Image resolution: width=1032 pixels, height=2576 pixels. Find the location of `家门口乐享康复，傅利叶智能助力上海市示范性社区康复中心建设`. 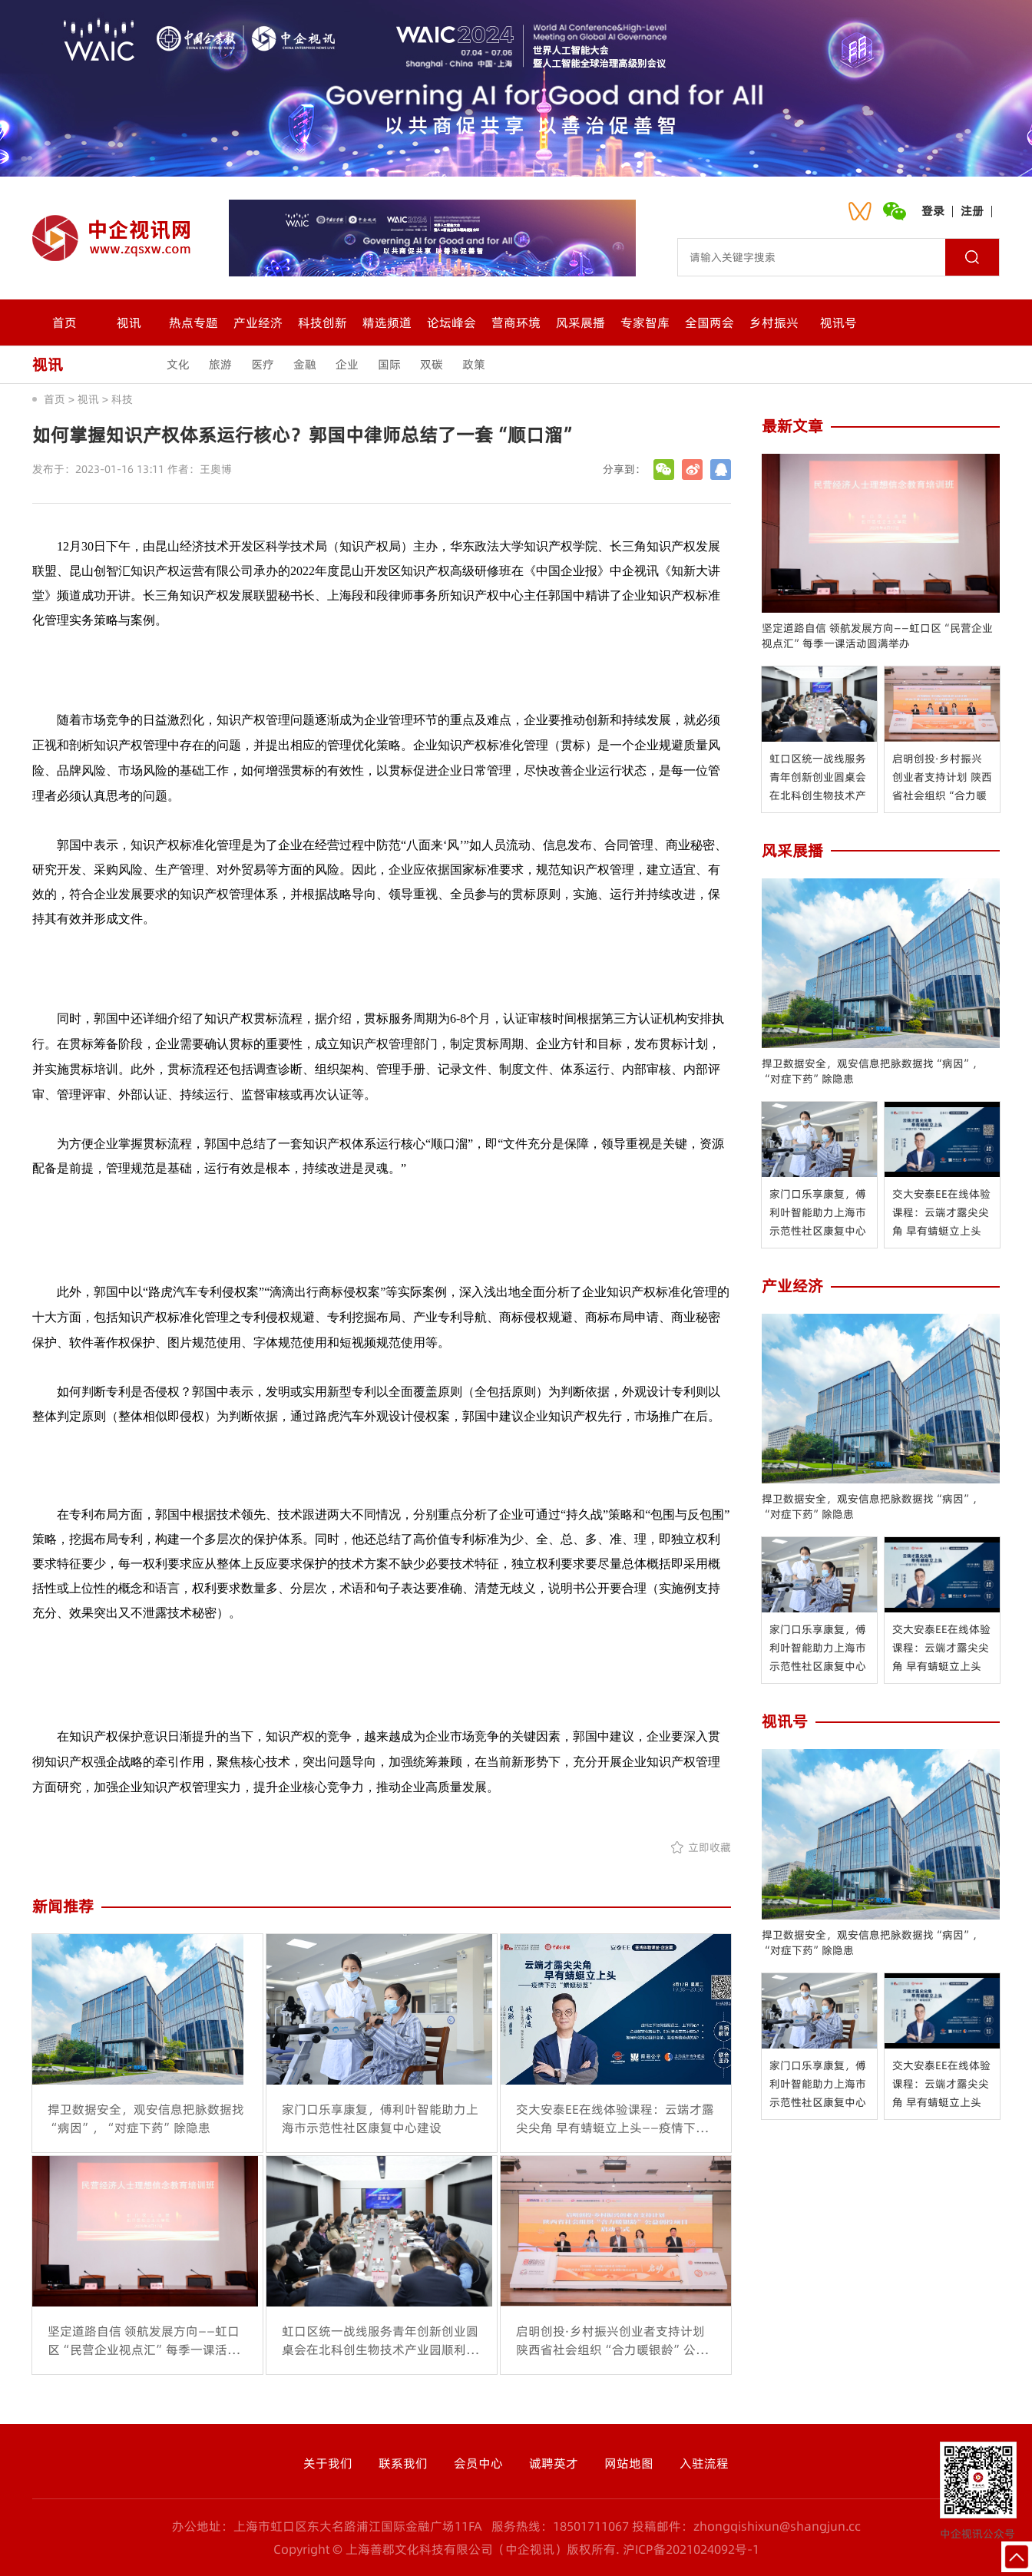

家门口乐享康复，傅利叶智能助力上海市示范性社区康复中心建设 is located at coordinates (817, 1213).